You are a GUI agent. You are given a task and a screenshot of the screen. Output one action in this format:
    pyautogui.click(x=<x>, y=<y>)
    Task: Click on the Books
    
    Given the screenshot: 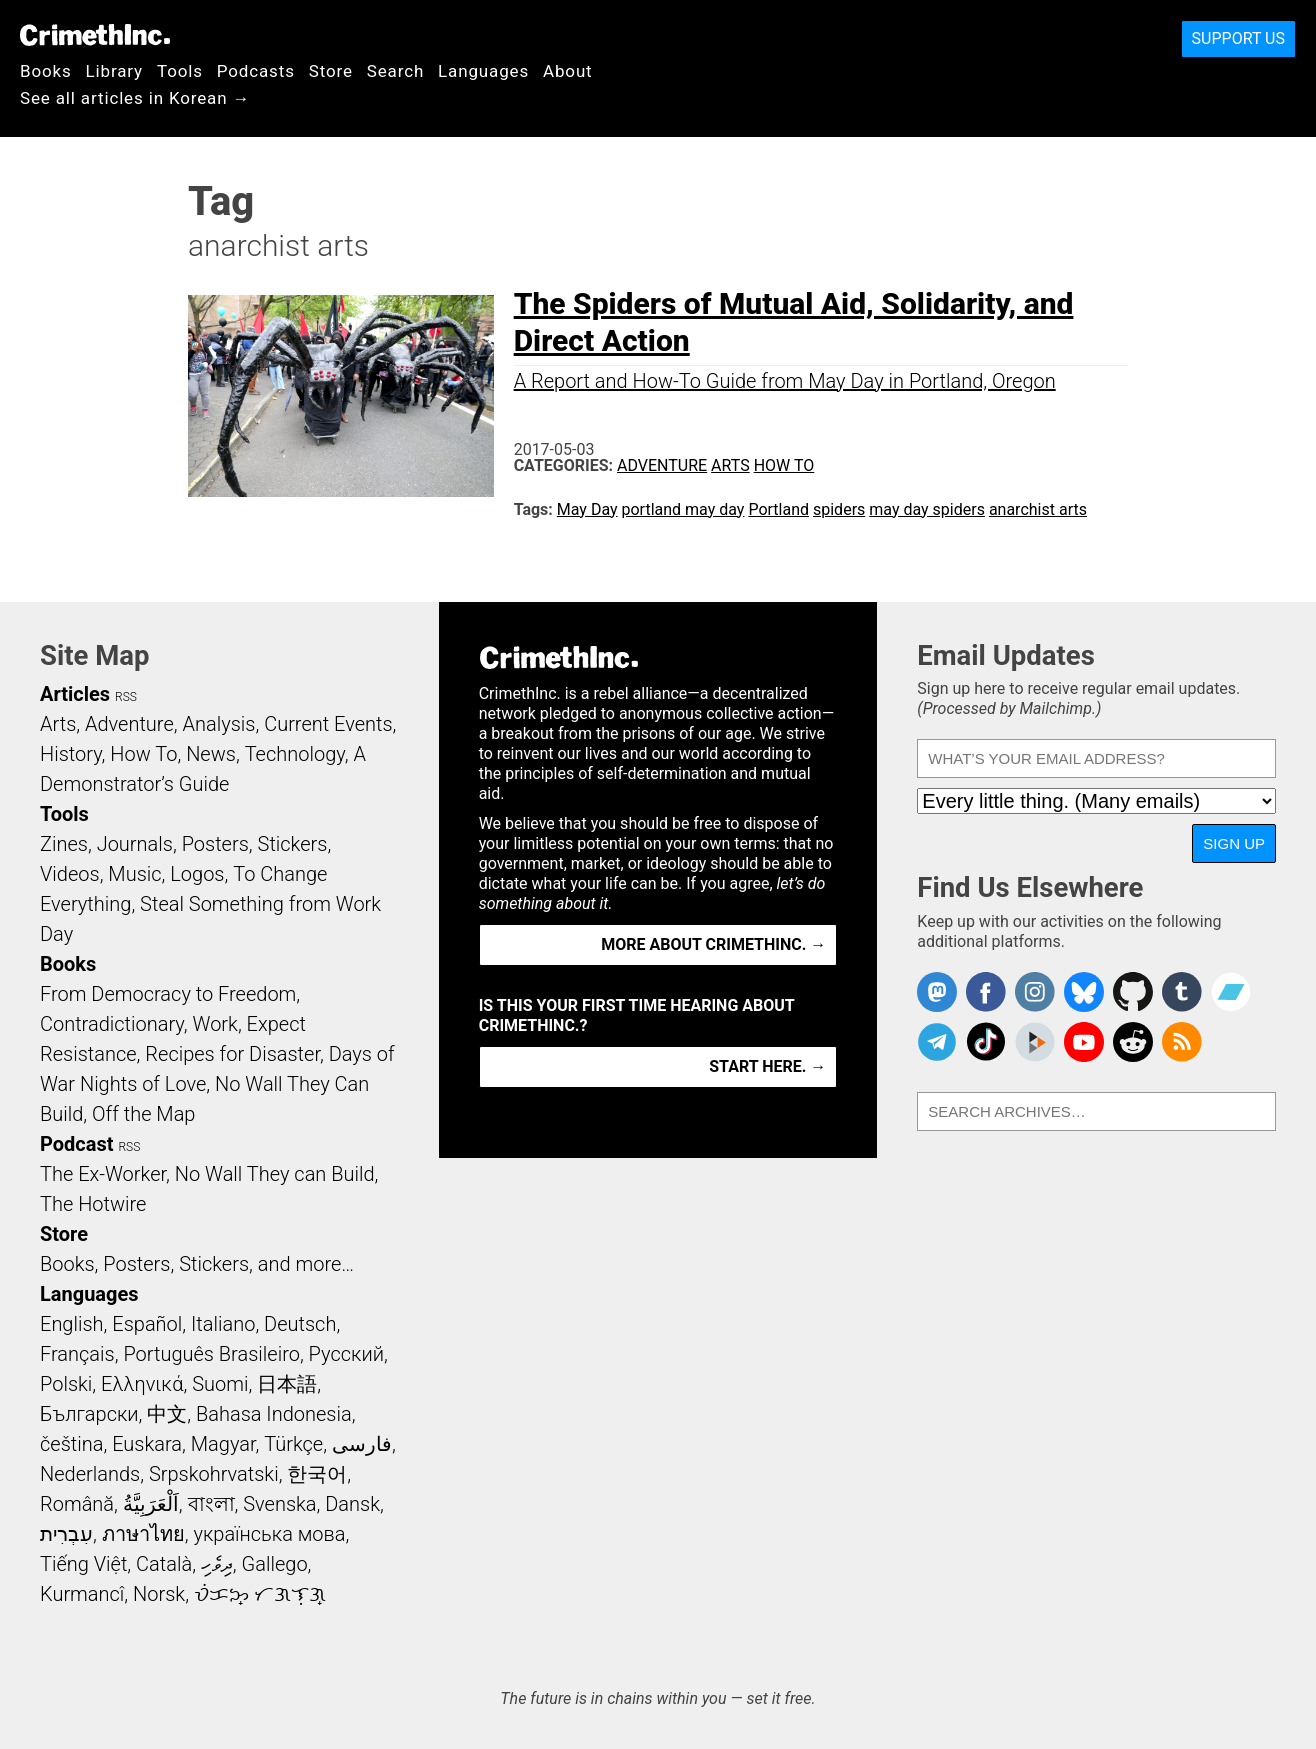 What is the action you would take?
    pyautogui.click(x=46, y=71)
    